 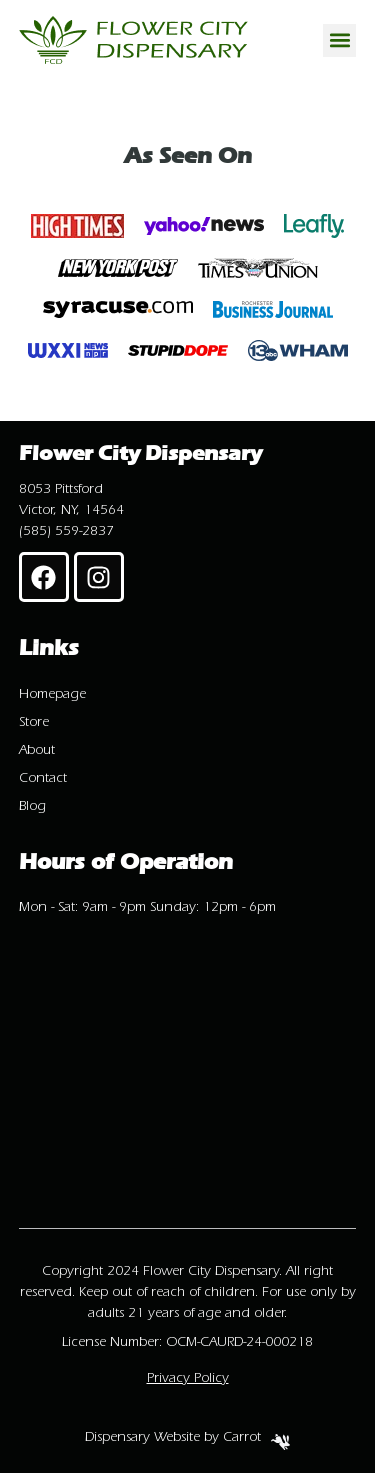 I want to click on Privacy Policy, so click(x=188, y=1378).